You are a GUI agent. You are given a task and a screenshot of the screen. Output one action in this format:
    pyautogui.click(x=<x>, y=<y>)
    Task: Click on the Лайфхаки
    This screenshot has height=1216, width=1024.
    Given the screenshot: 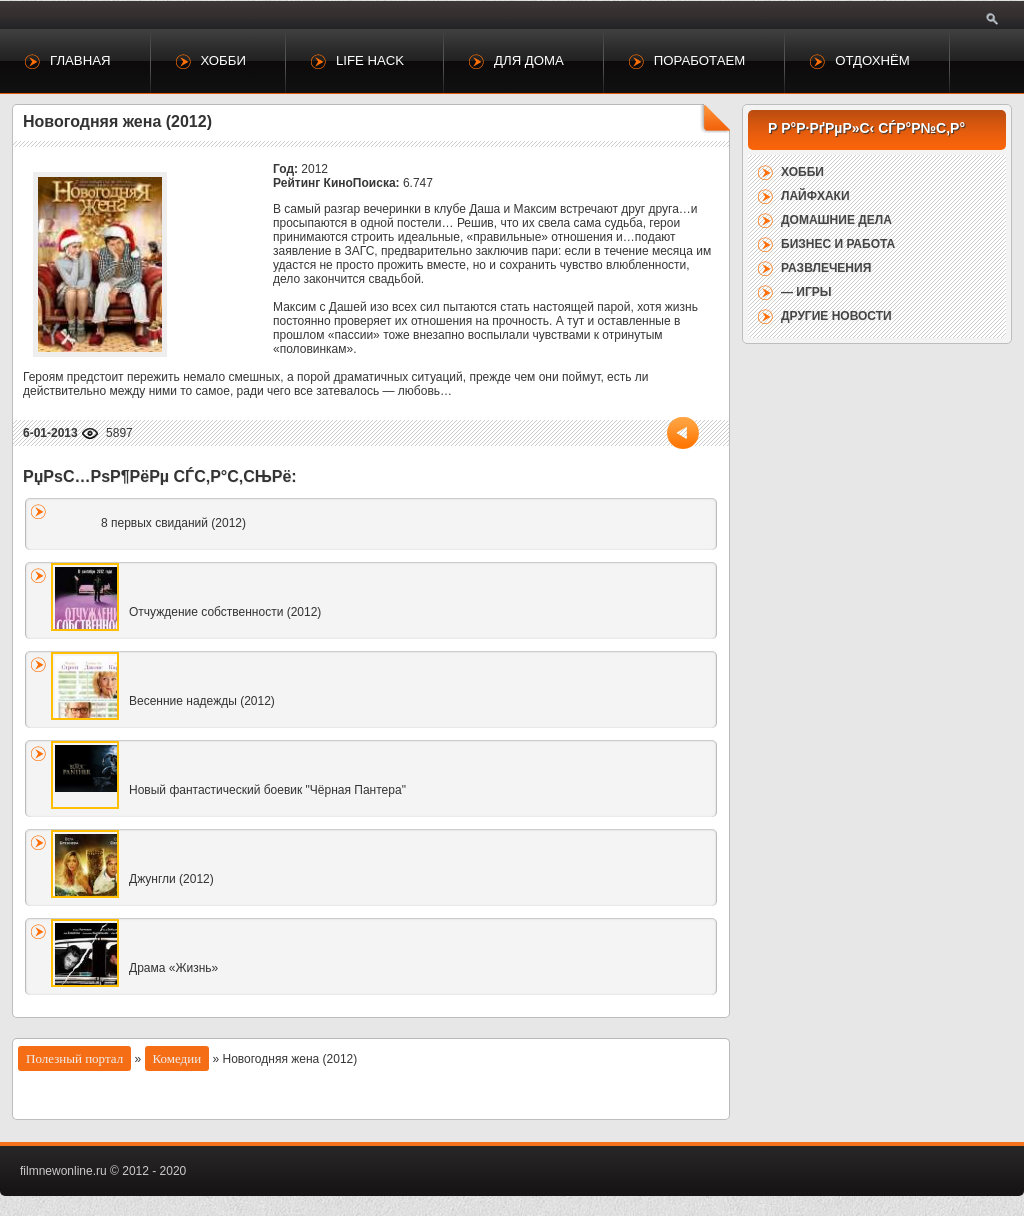 What is the action you would take?
    pyautogui.click(x=815, y=196)
    